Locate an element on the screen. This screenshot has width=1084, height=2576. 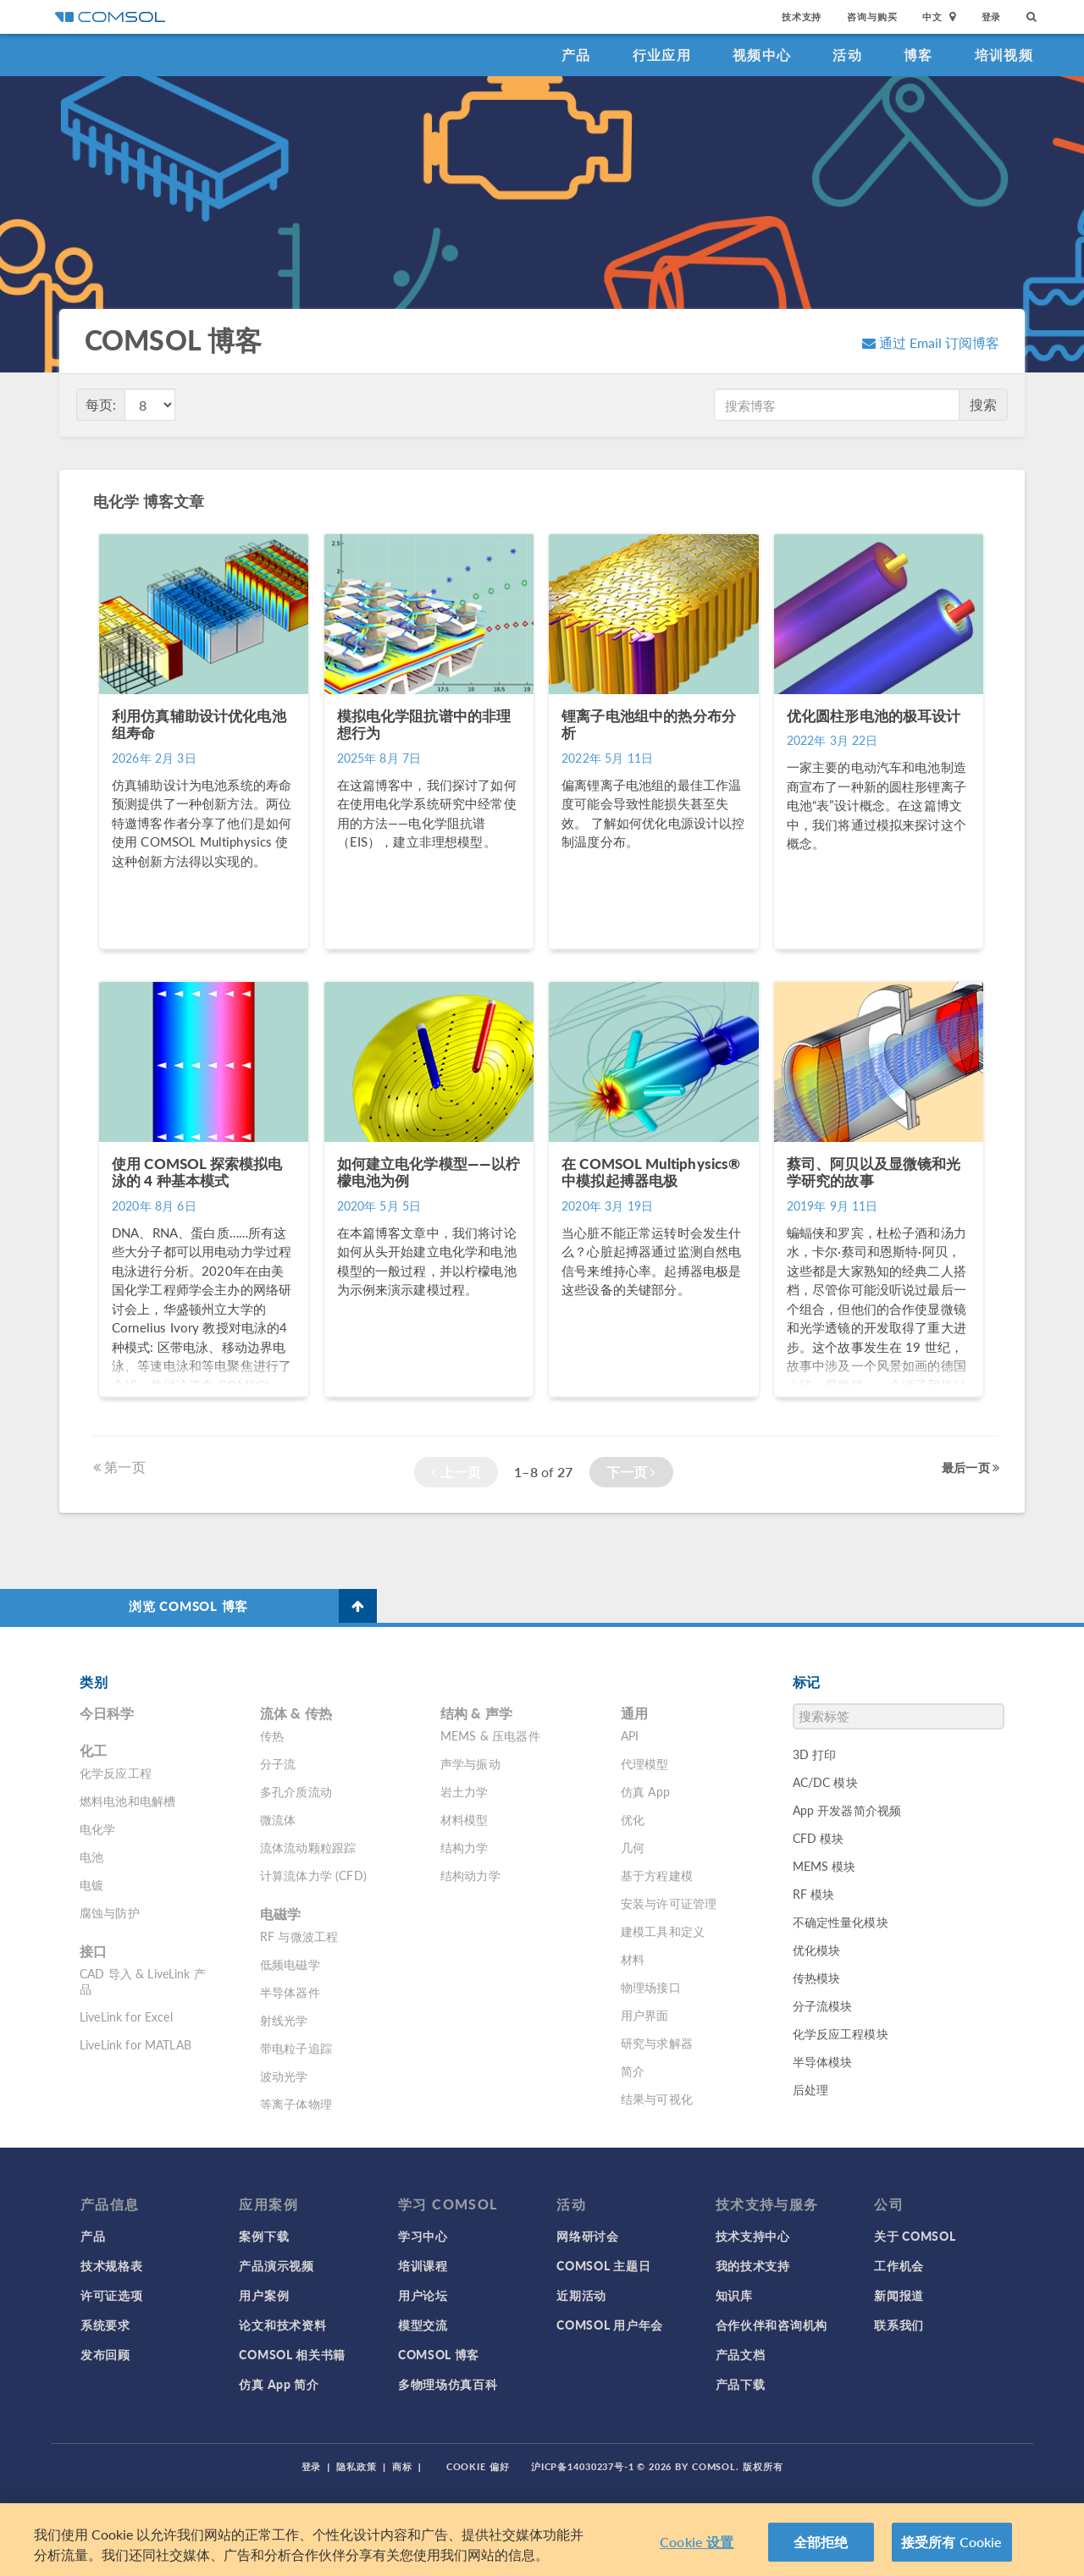
最后一页 is located at coordinates (970, 1467).